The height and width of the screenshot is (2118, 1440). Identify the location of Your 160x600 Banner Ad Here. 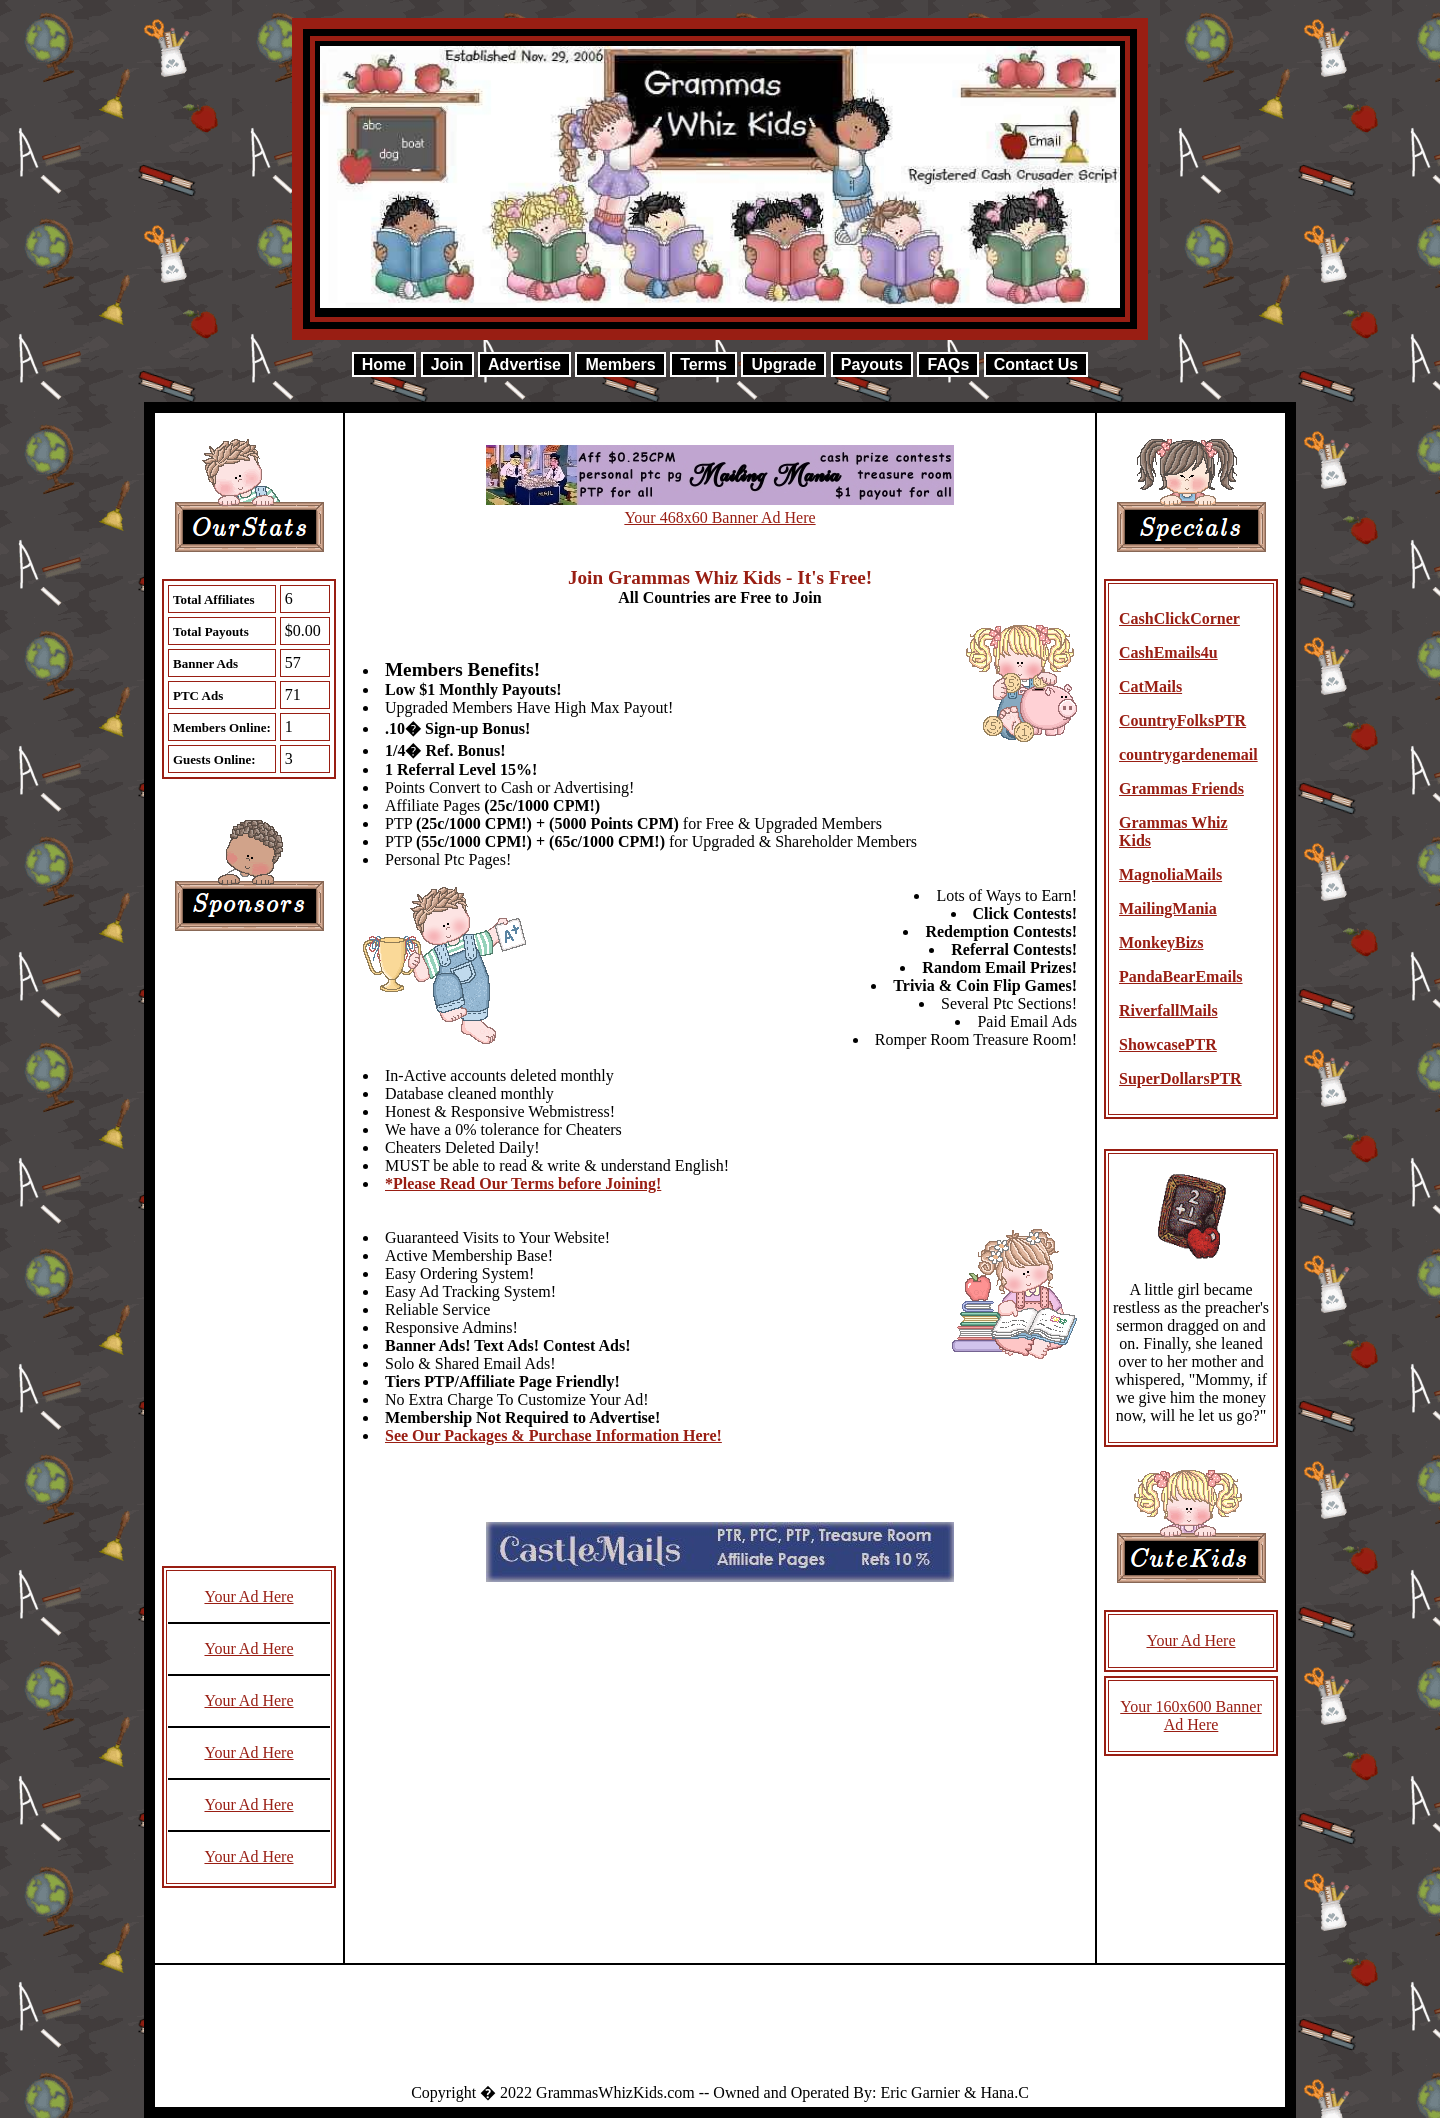
(1190, 1715).